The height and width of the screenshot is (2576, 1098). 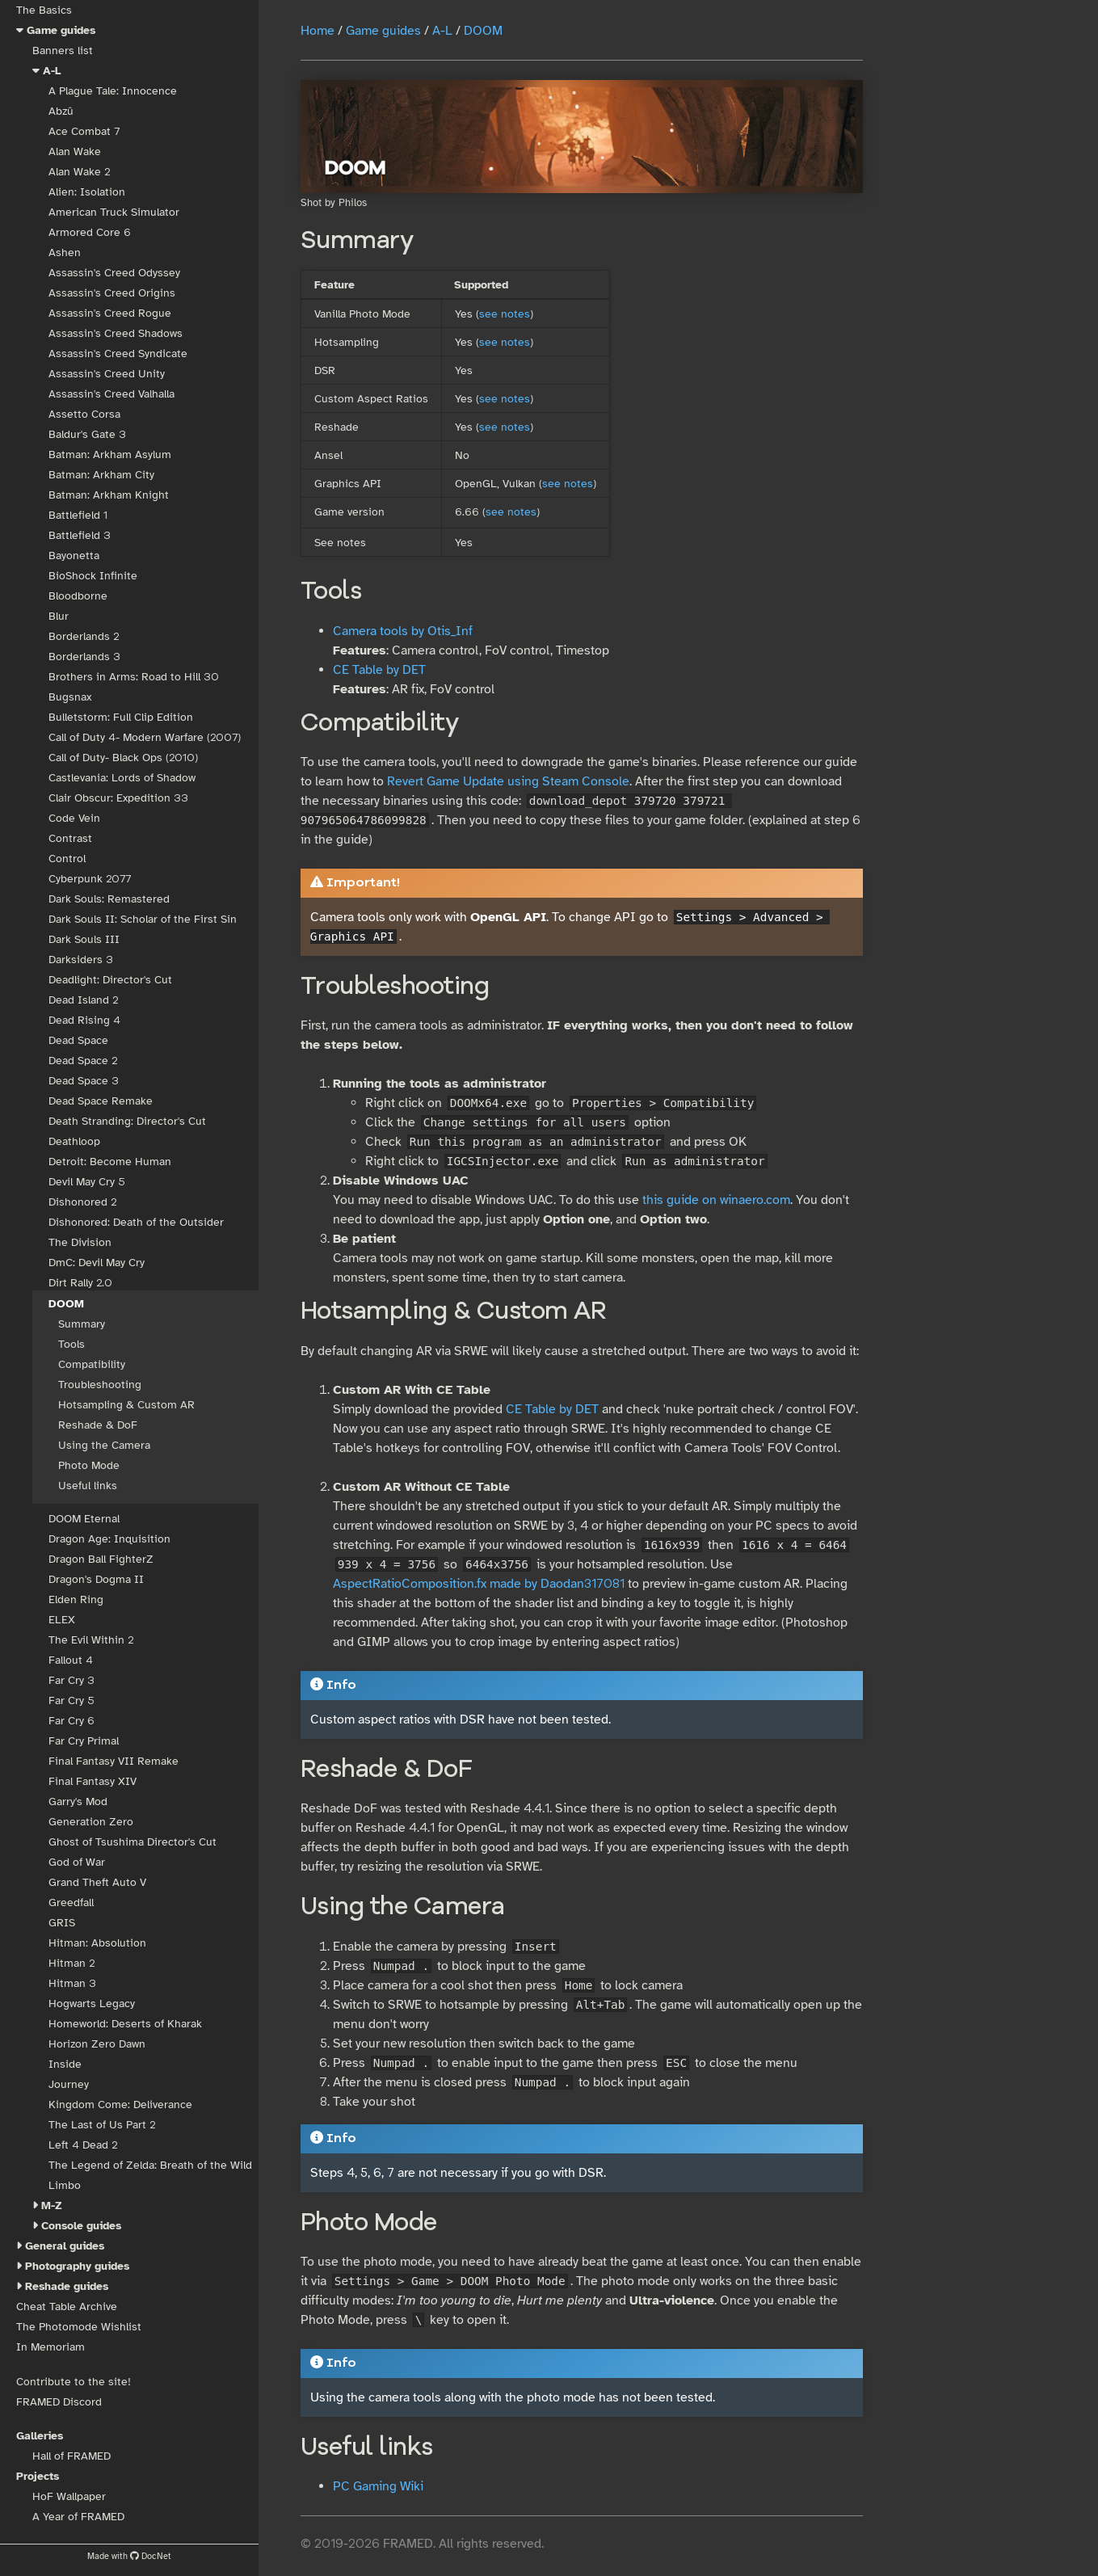 What do you see at coordinates (79, 535) in the screenshot?
I see `Battlefield 3` at bounding box center [79, 535].